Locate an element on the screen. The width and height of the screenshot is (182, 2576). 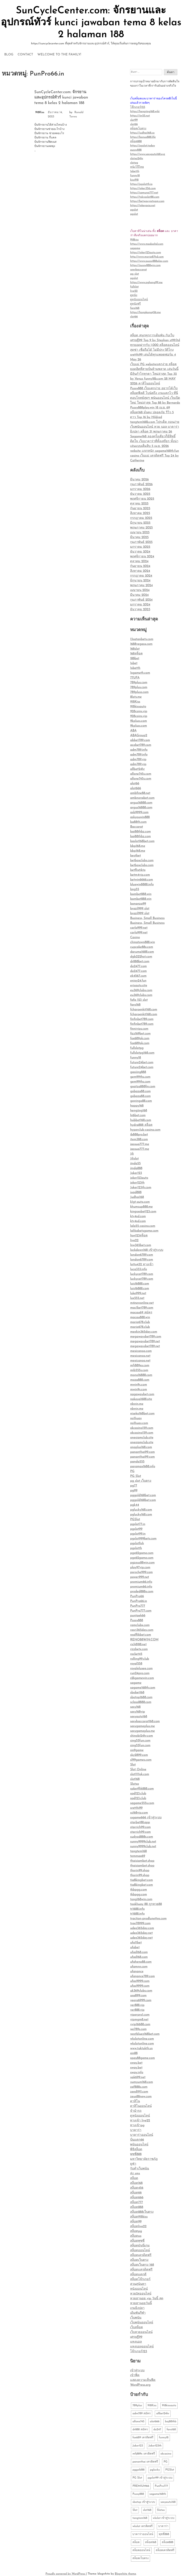
puntaek66 is located at coordinates (137, 1615).